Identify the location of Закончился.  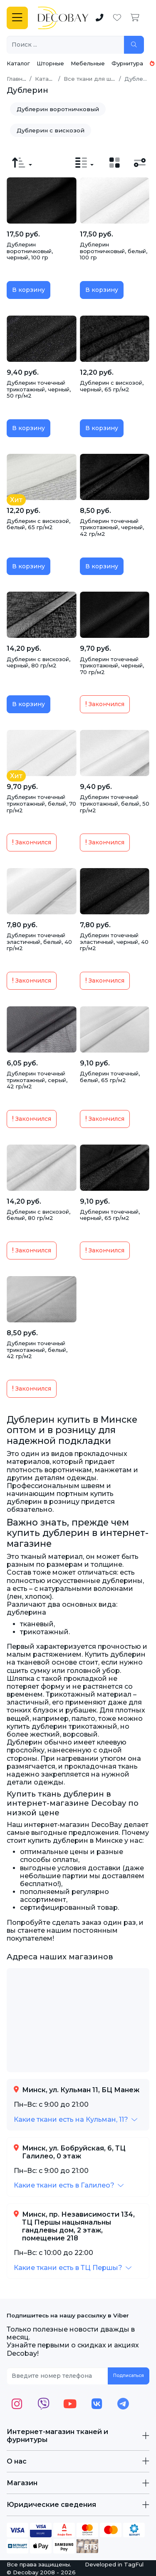
(104, 704).